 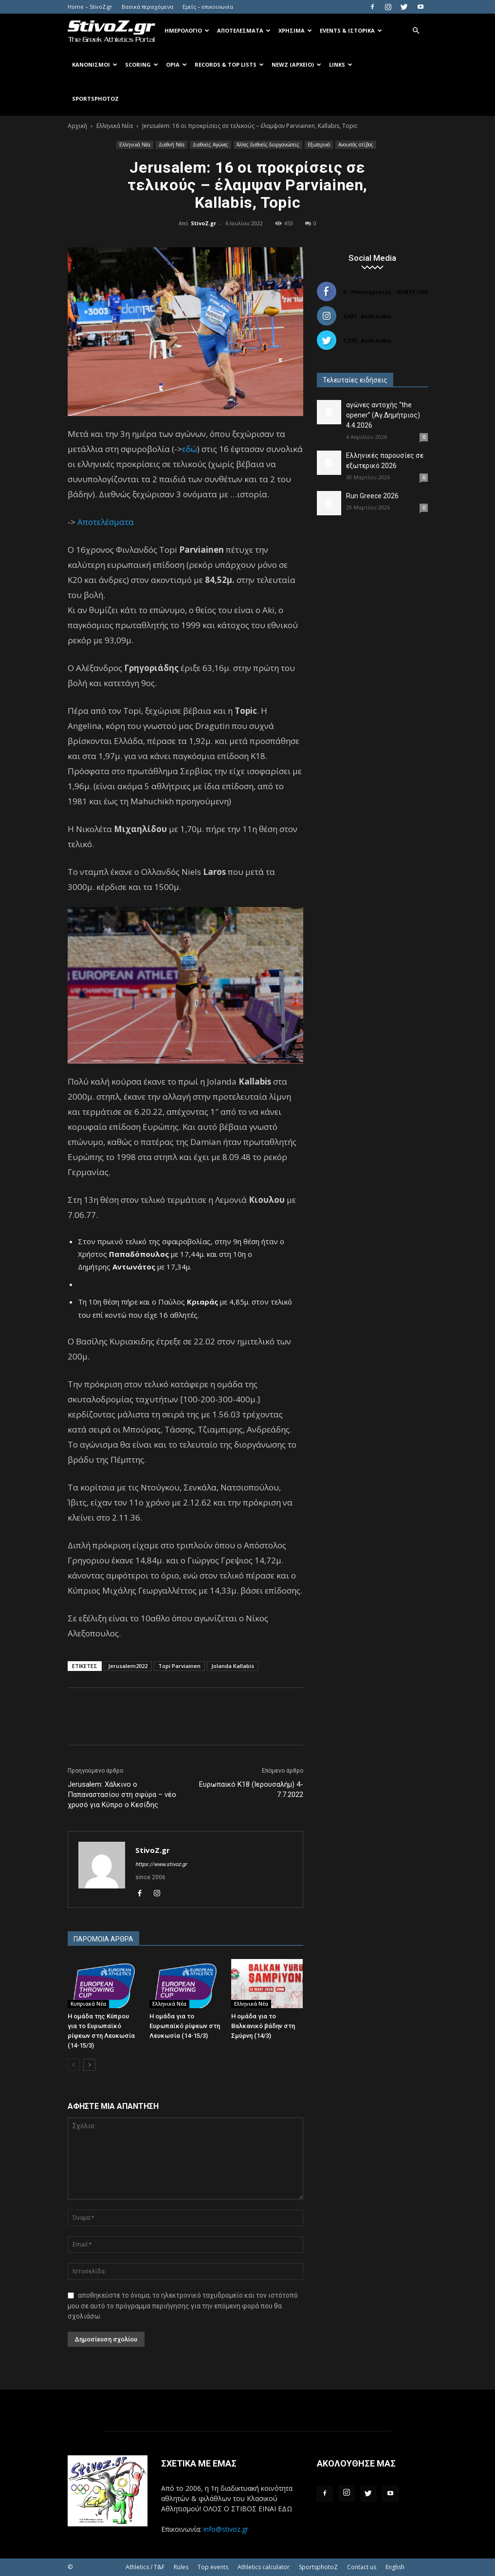 What do you see at coordinates (147, 6) in the screenshot?
I see `Βασικά περιεχόμενα` at bounding box center [147, 6].